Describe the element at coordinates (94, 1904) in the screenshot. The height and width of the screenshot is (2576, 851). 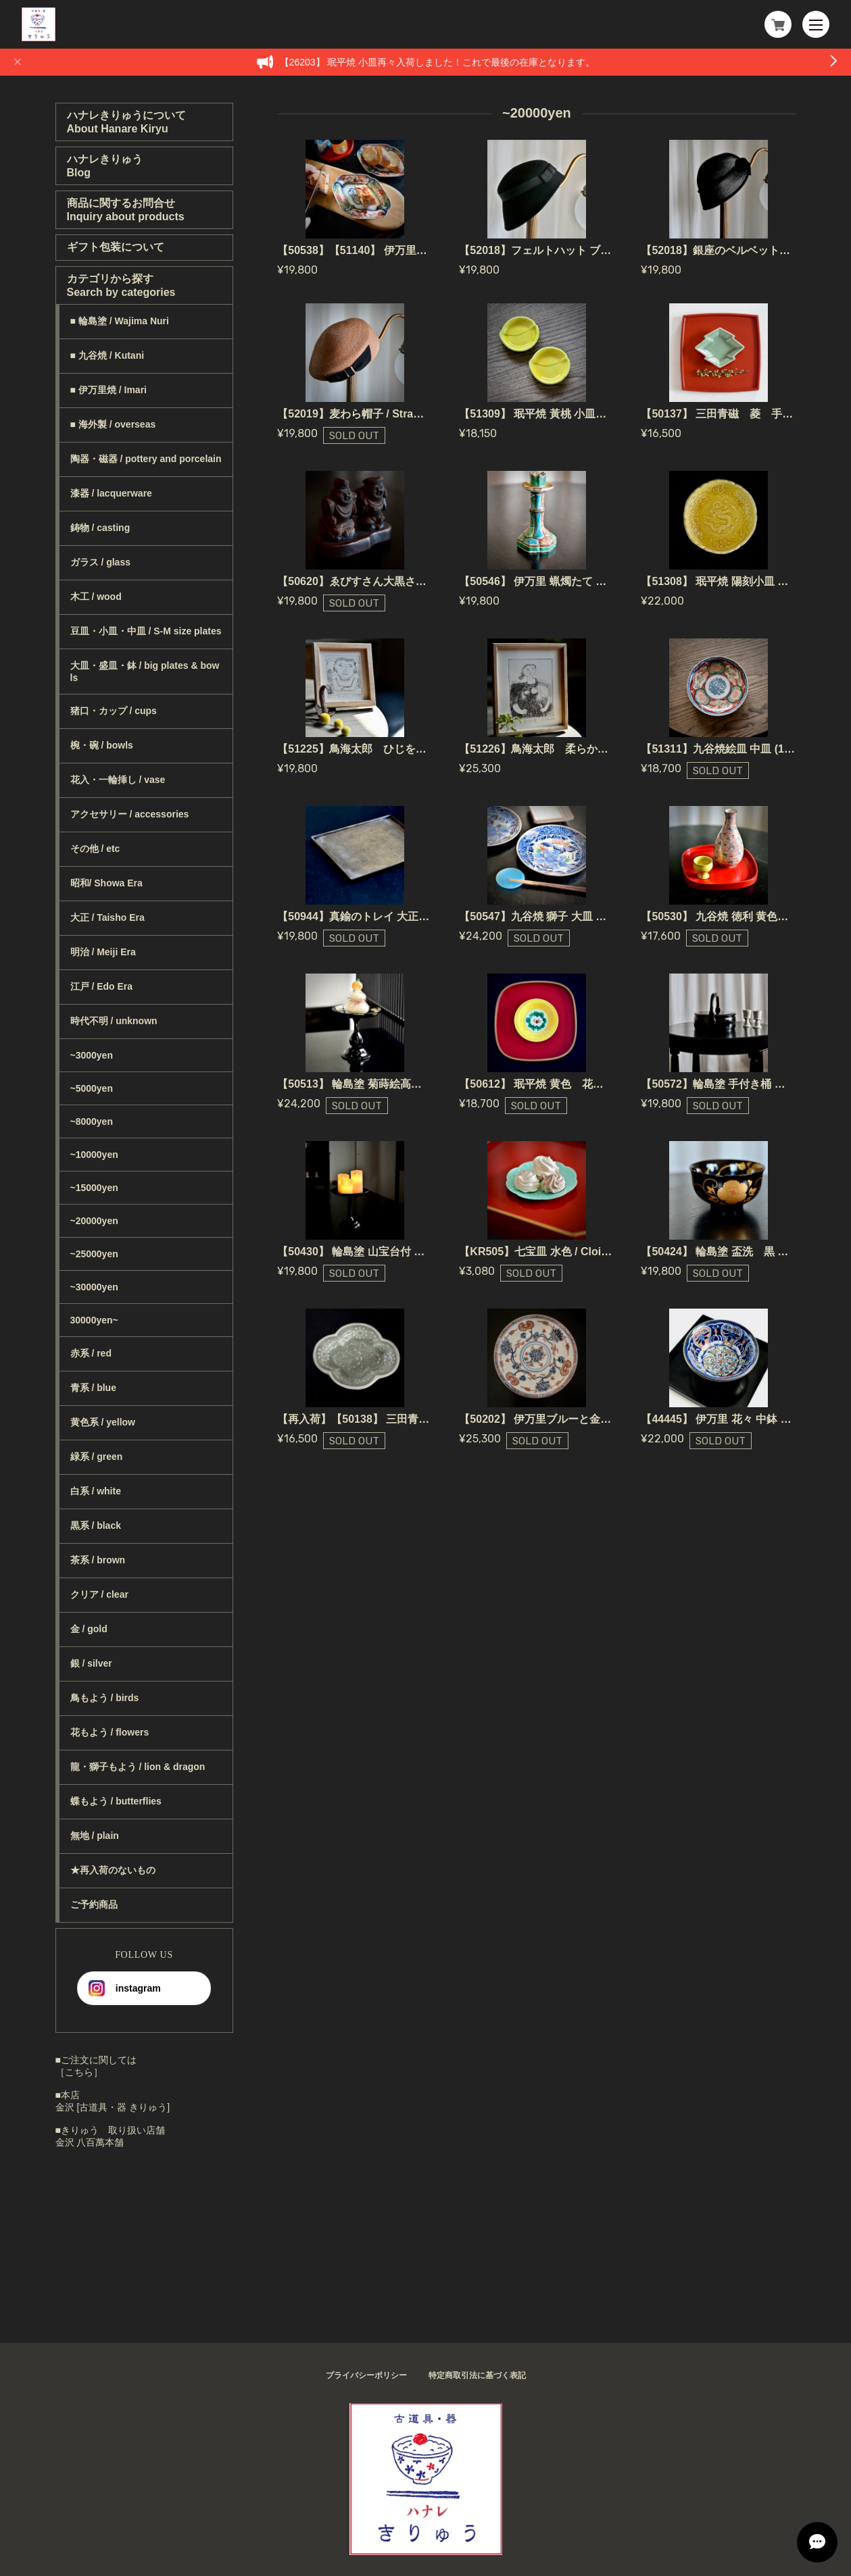
I see `ご予約商品` at that location.